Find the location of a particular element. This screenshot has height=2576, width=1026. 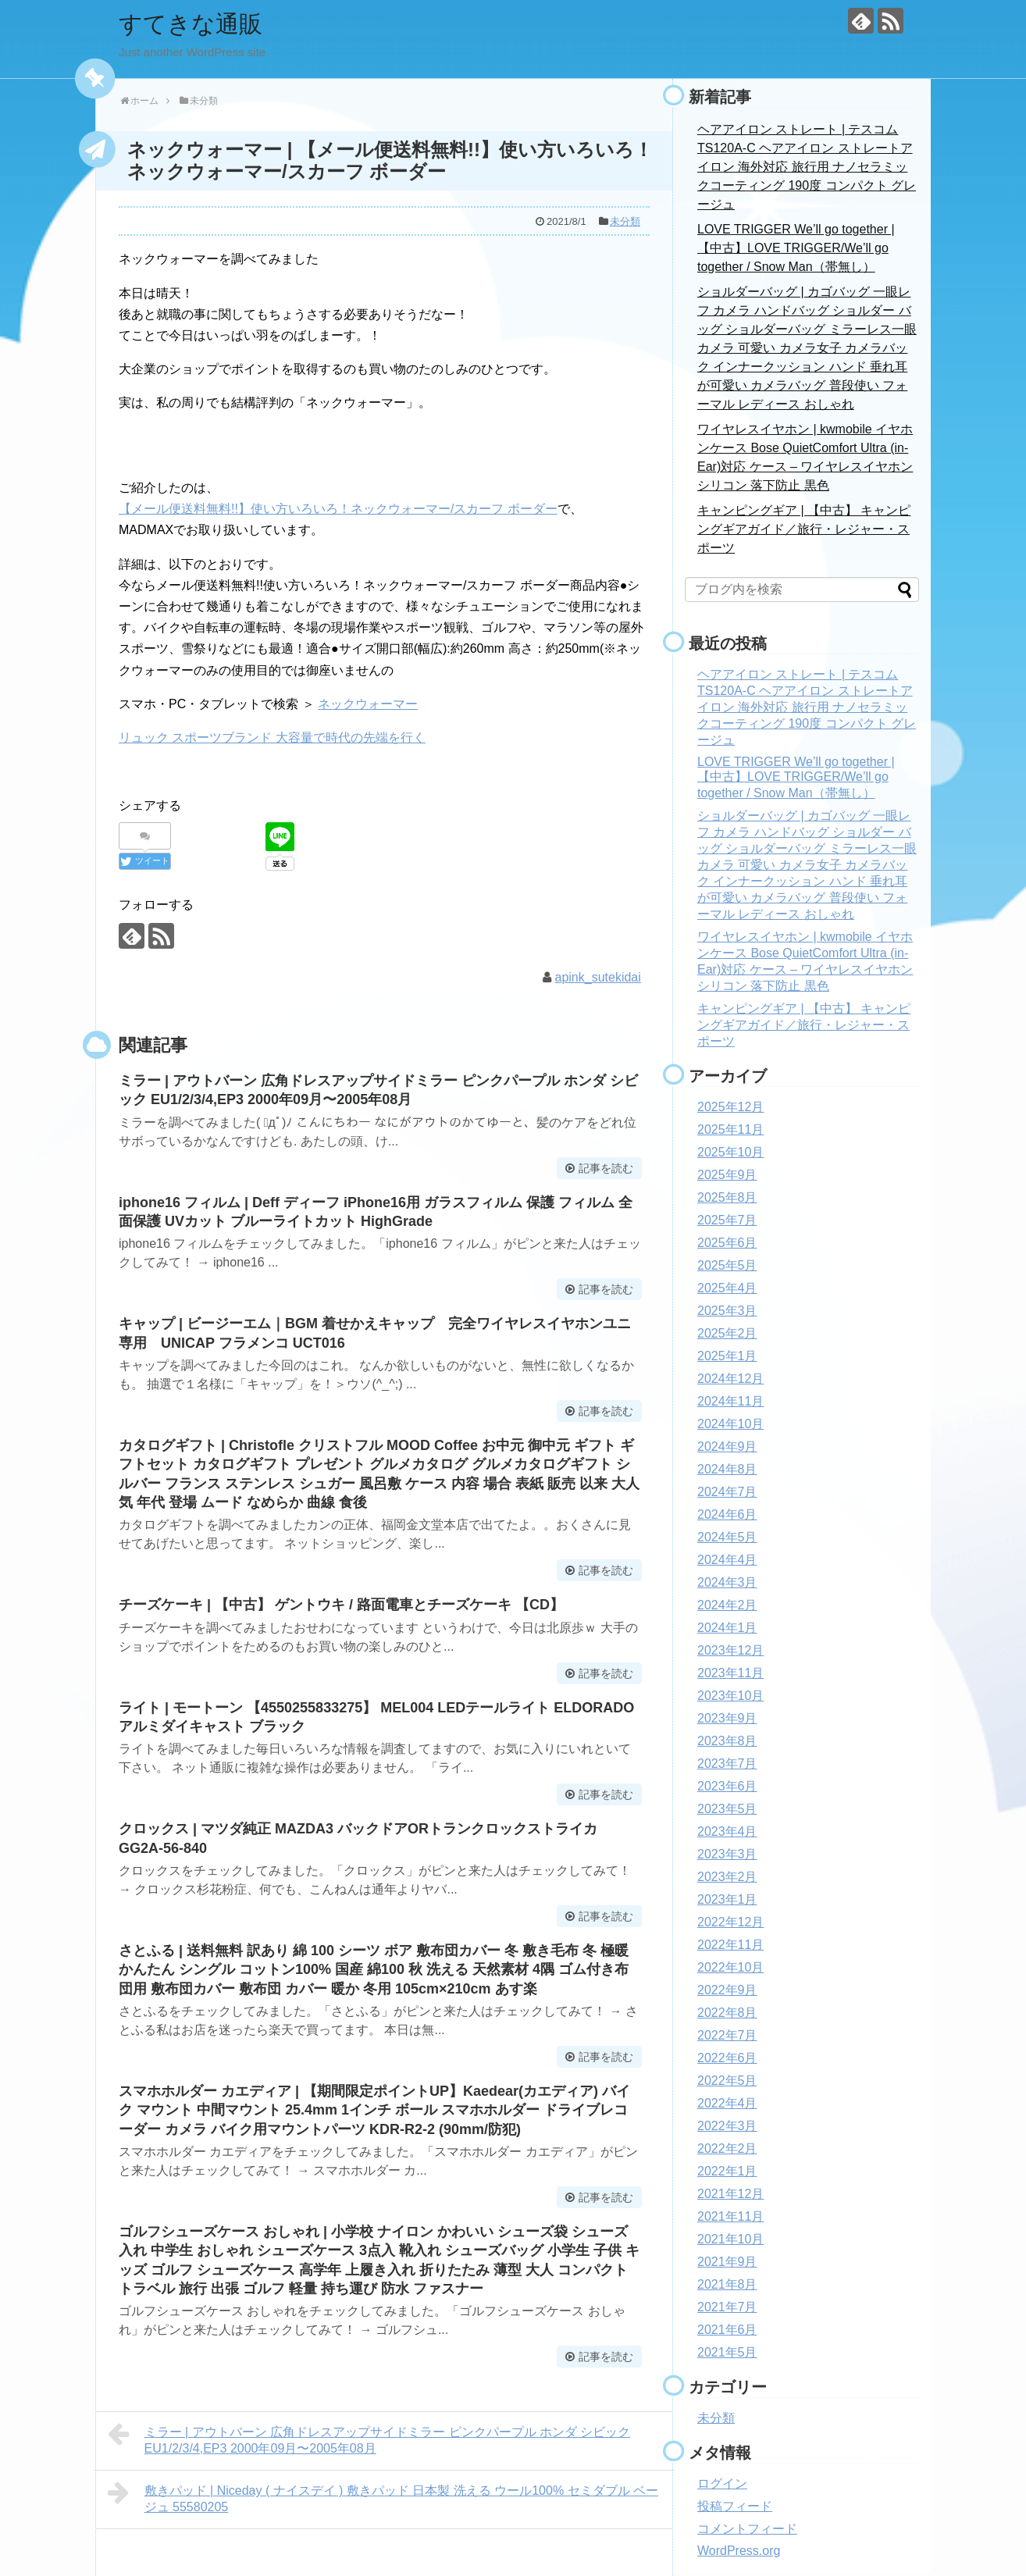

2023年4月 is located at coordinates (727, 1831).